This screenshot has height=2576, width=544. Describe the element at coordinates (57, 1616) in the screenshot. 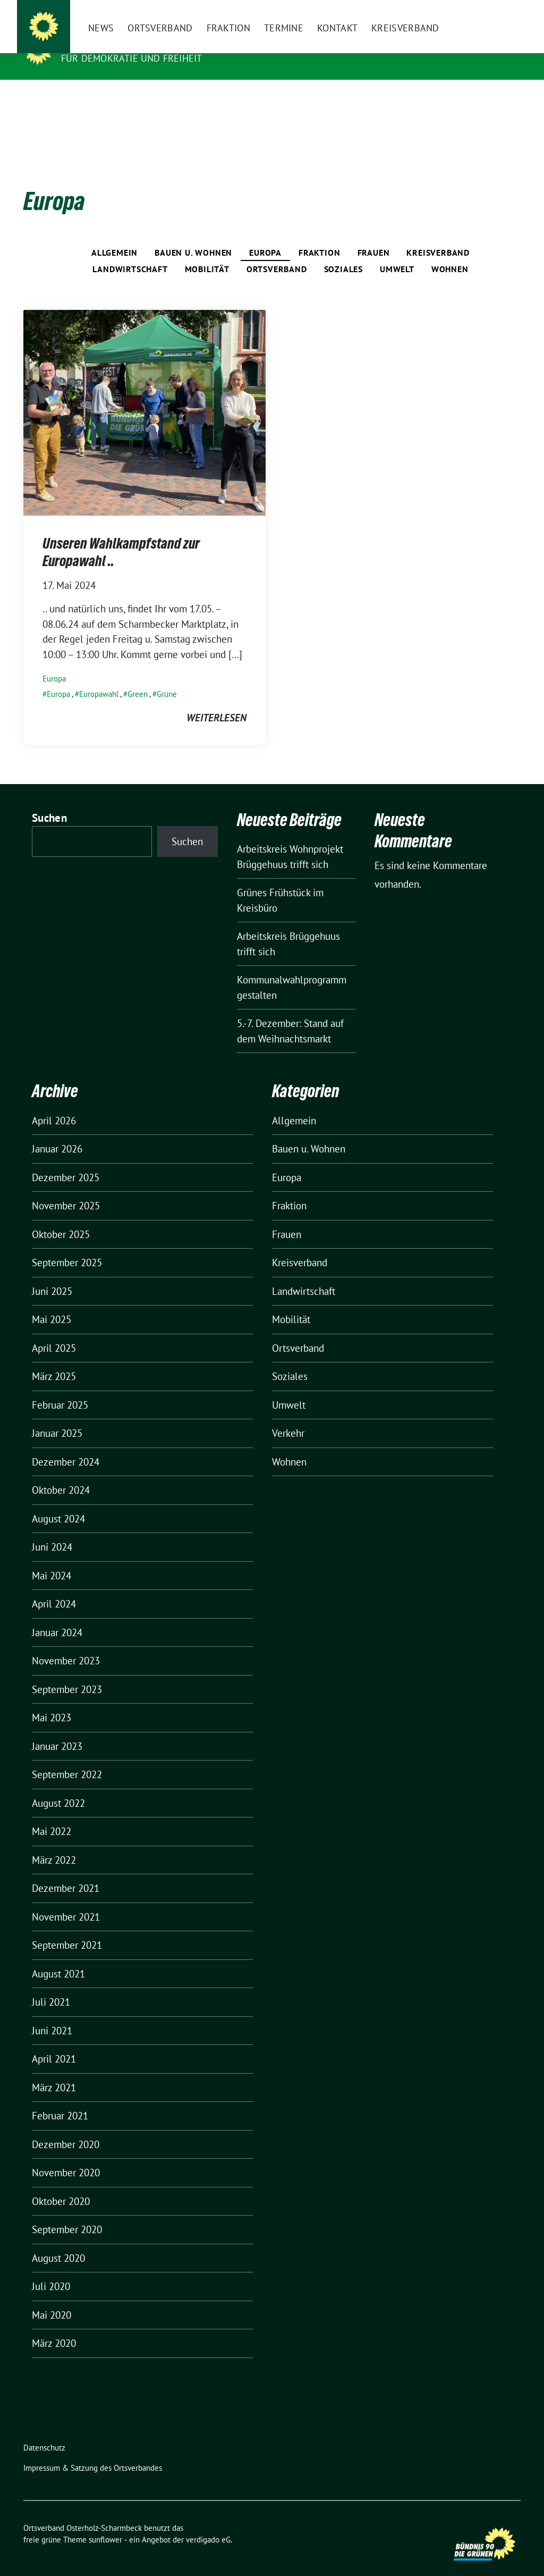

I see `Januar 2024` at that location.